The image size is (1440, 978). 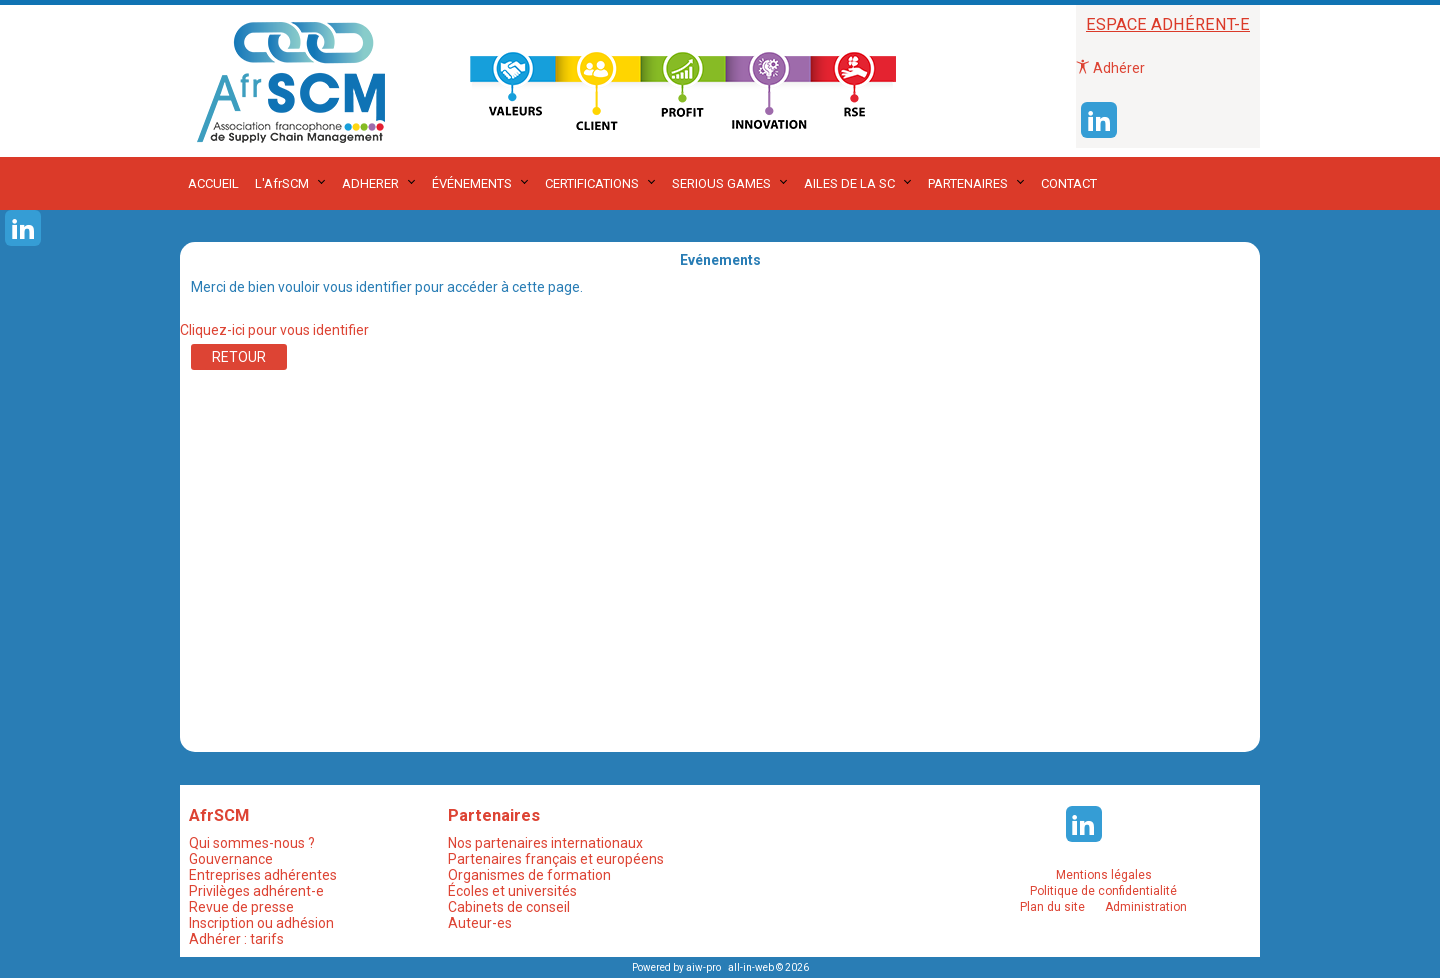 I want to click on Entreprises adhérentes, so click(x=263, y=875).